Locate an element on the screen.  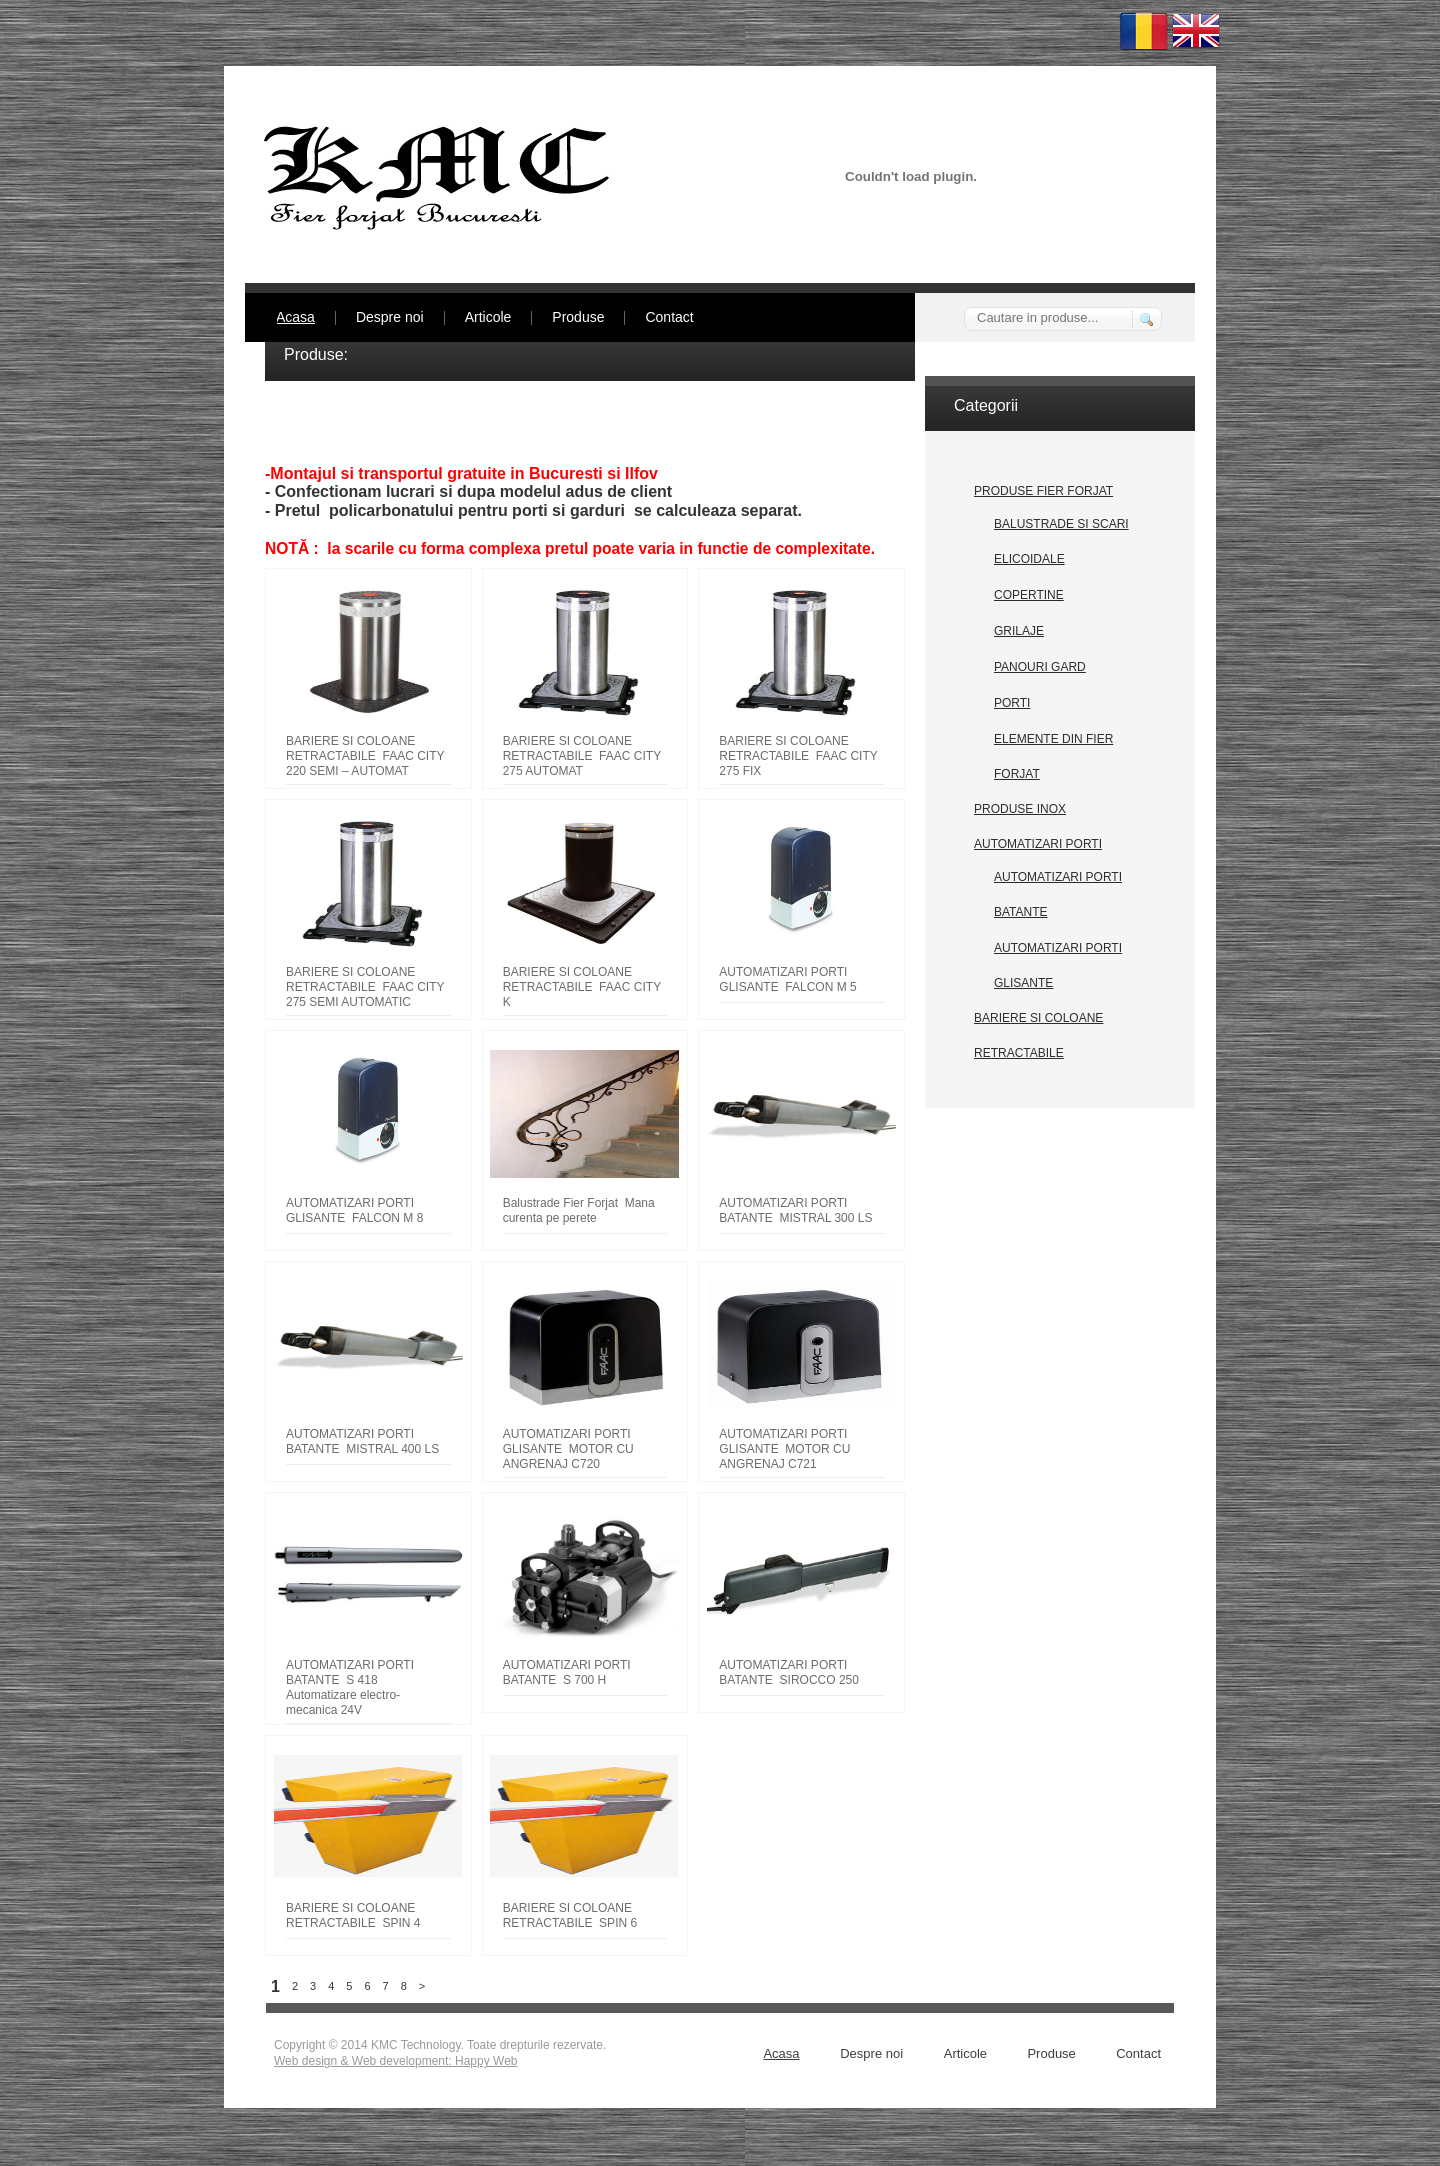
AUTOMATIZARI PORTI GLISANTE FALCON M 8 is located at coordinates (354, 1210).